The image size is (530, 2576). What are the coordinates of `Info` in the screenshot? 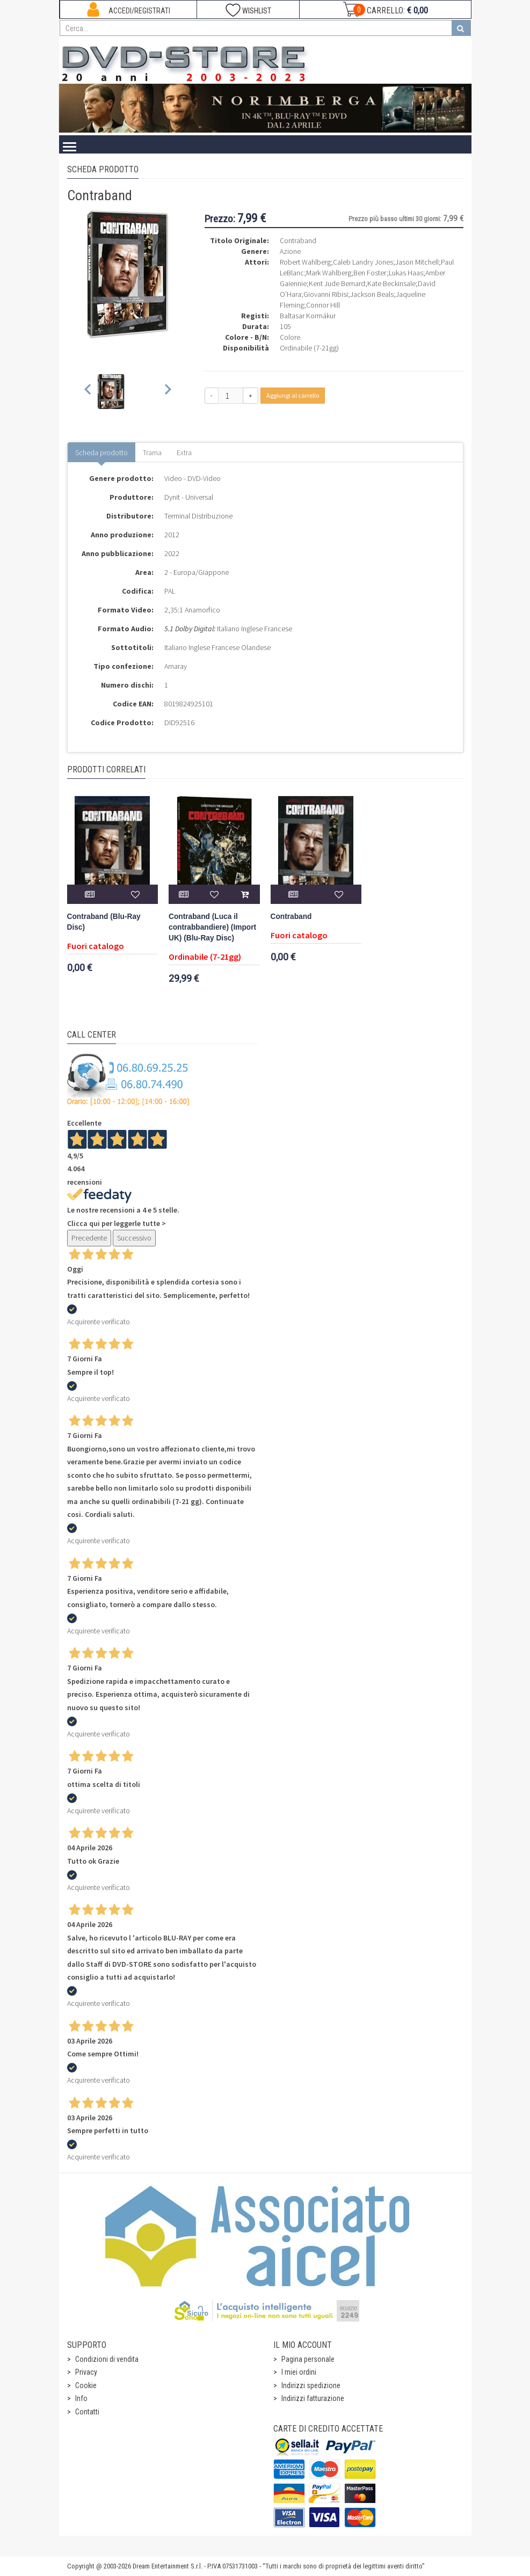 It's located at (81, 2398).